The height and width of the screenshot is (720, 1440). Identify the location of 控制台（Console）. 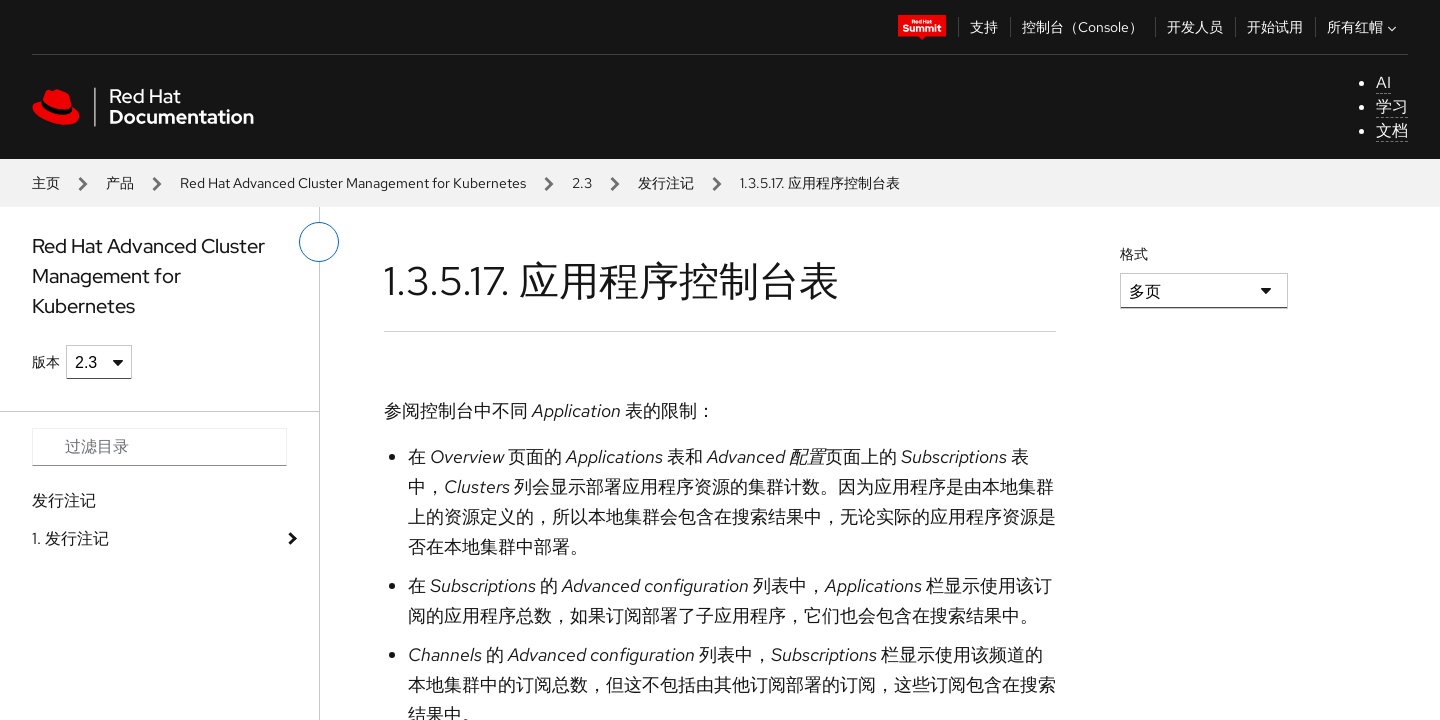
(1082, 27).